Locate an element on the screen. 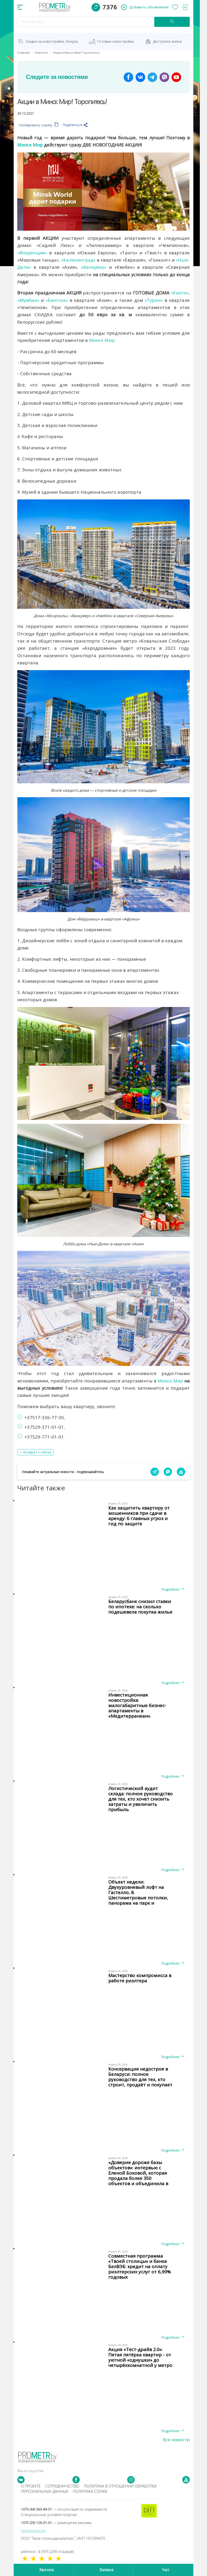 The height and width of the screenshot is (2576, 207). «Турин» is located at coordinates (154, 300).